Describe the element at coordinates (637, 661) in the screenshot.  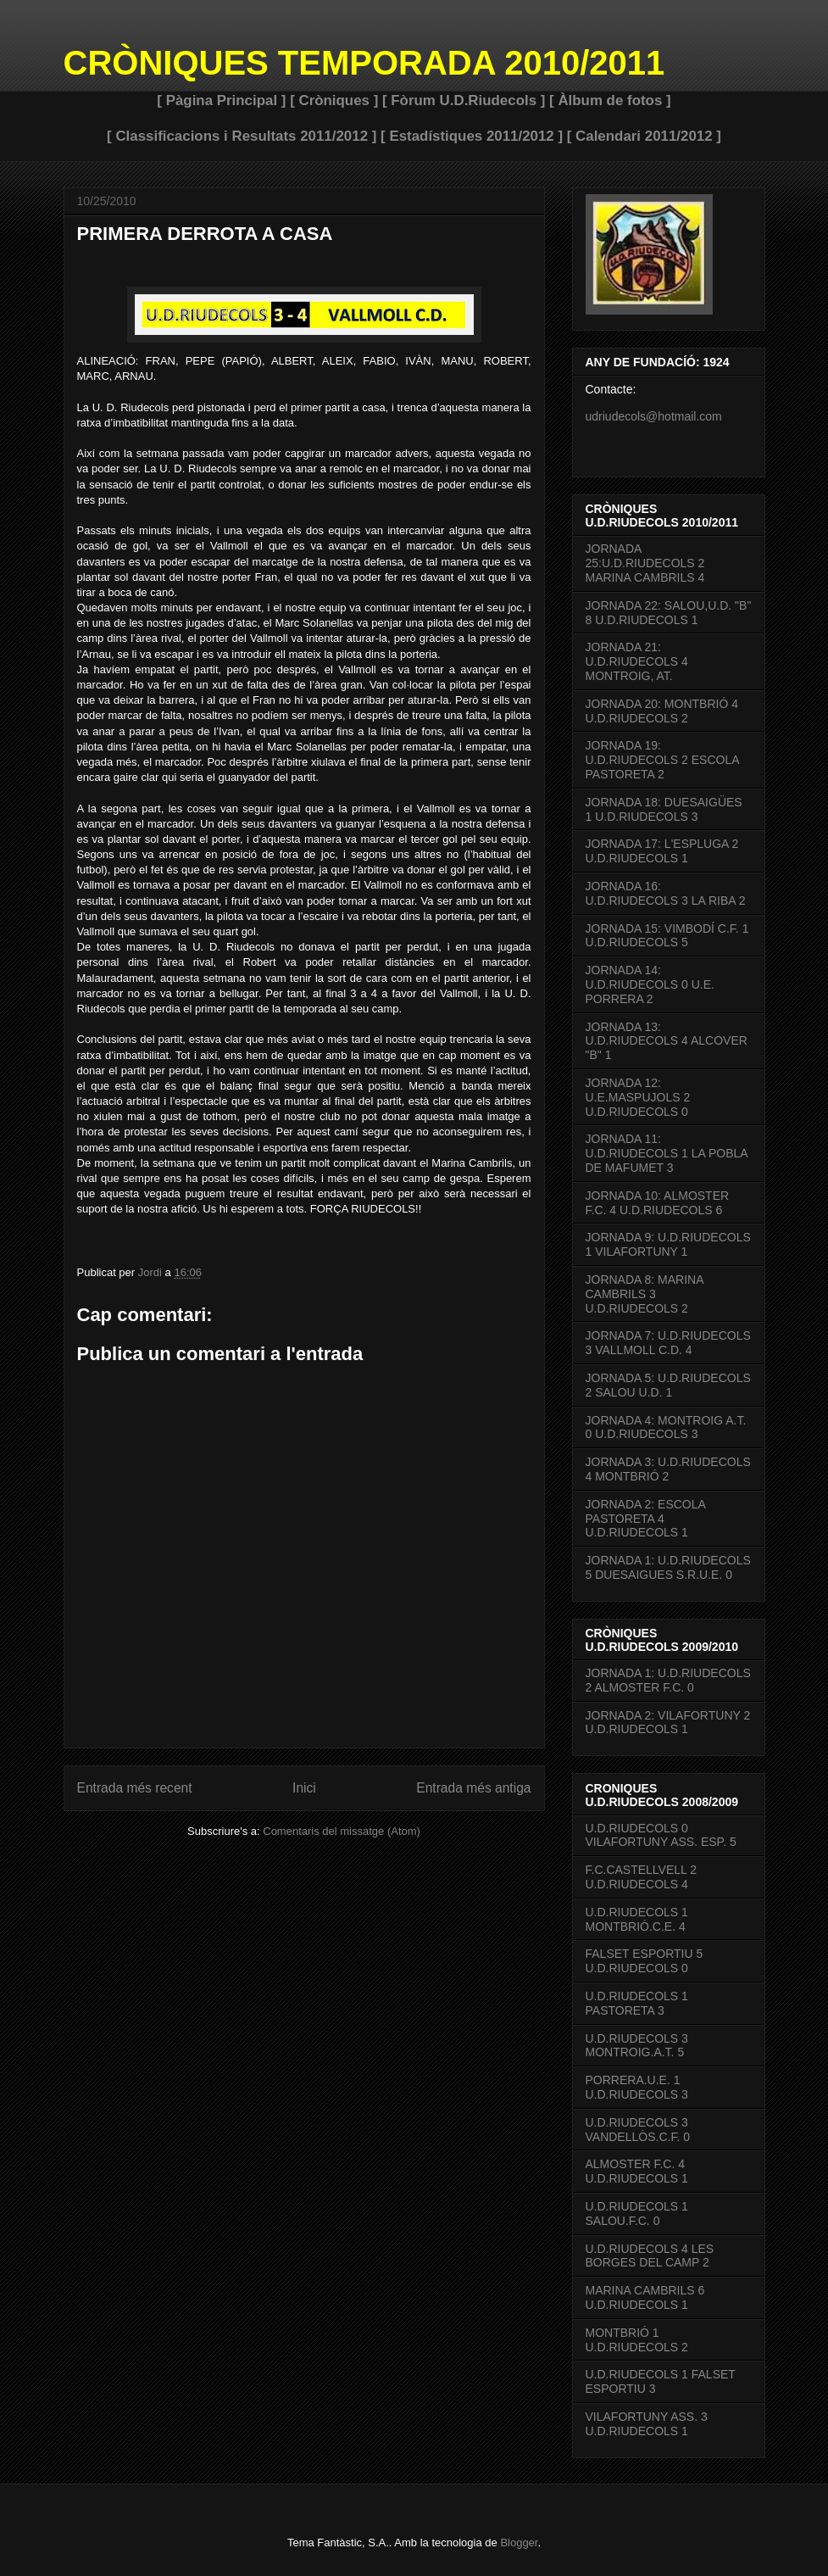
I see `JORNADA 21: U.D.RIUDECOLS 4 MONTROIG, AT.` at that location.